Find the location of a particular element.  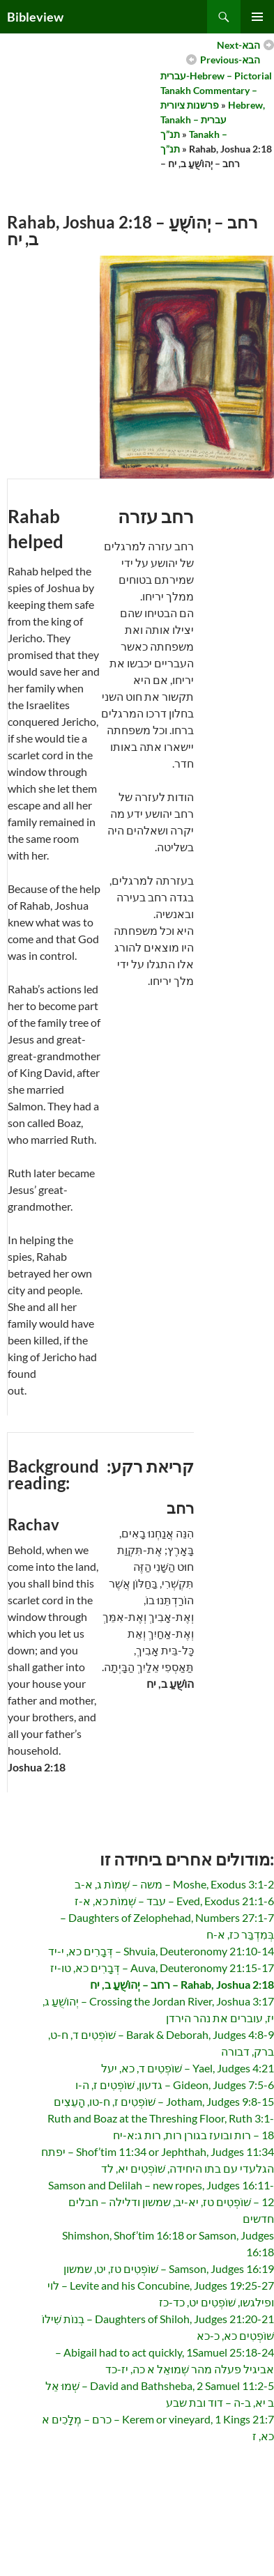

Shvuia, Deuteronomy 21:10-14 – דְּבָרִים כא, י-יד is located at coordinates (161, 1950).